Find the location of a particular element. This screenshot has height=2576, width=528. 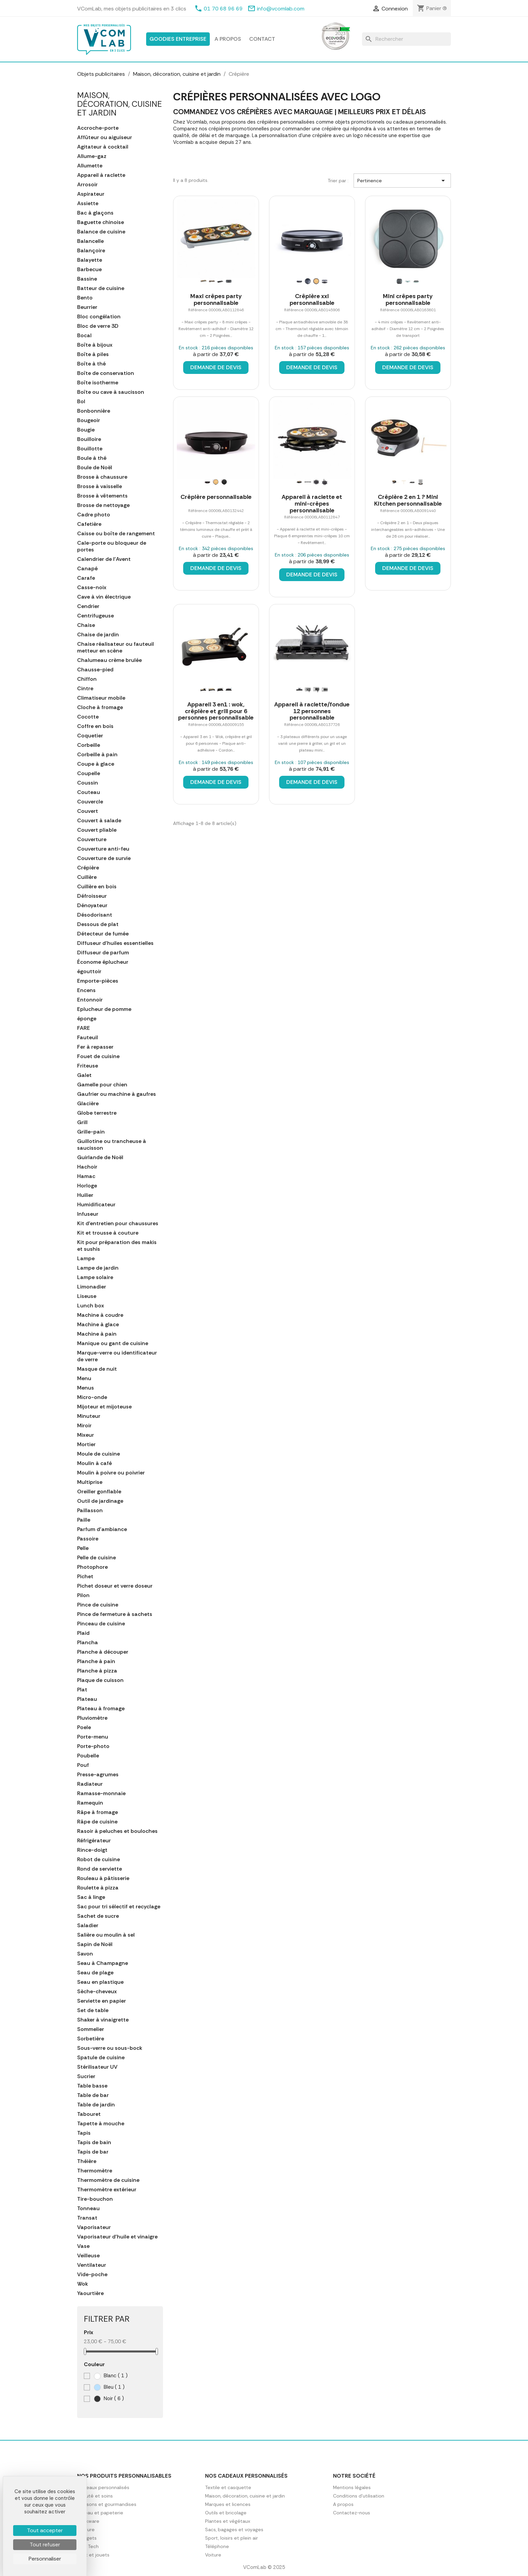

Cuillère en bois is located at coordinates (97, 886).